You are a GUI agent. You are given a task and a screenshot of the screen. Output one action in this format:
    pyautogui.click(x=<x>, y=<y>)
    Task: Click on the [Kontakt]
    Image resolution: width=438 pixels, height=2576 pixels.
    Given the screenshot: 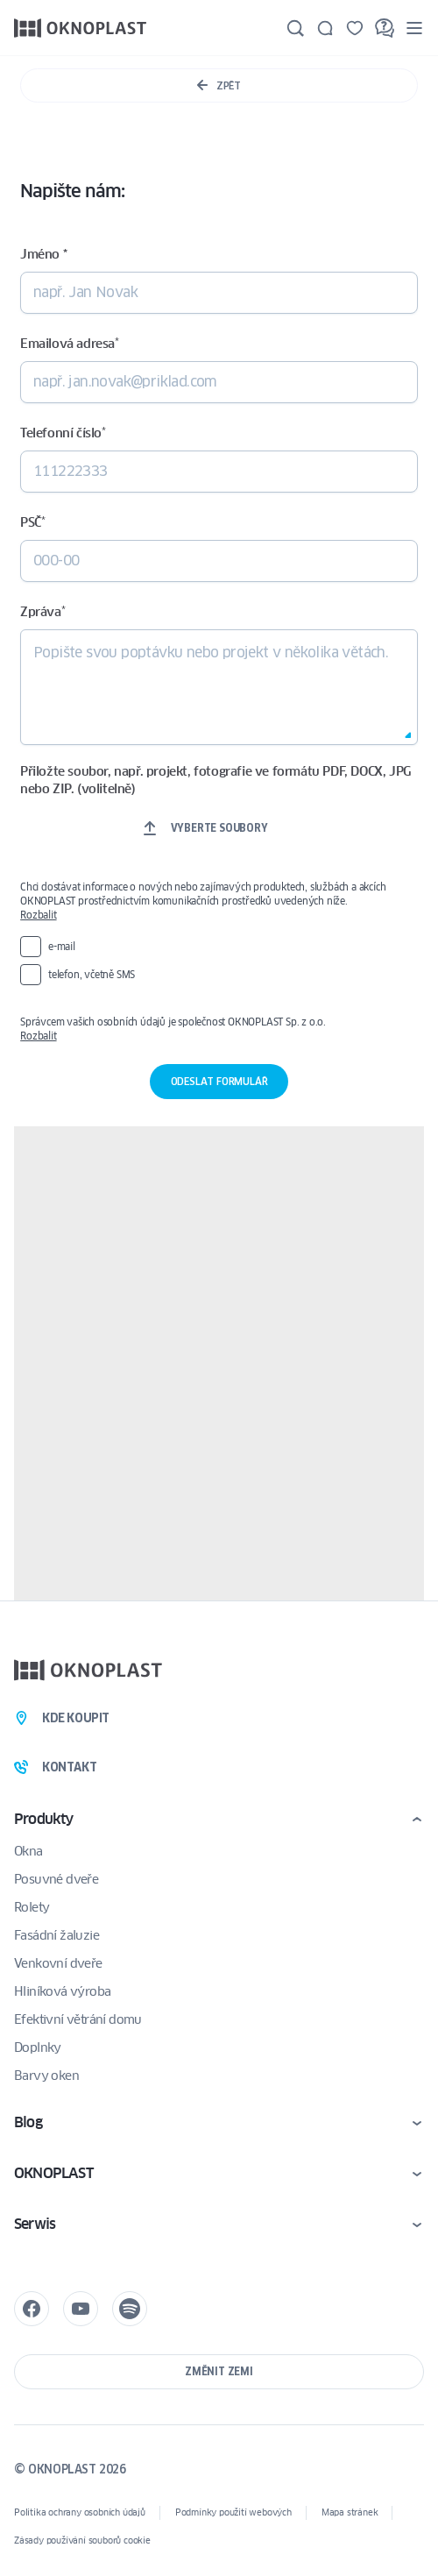 What is the action you would take?
    pyautogui.click(x=325, y=28)
    